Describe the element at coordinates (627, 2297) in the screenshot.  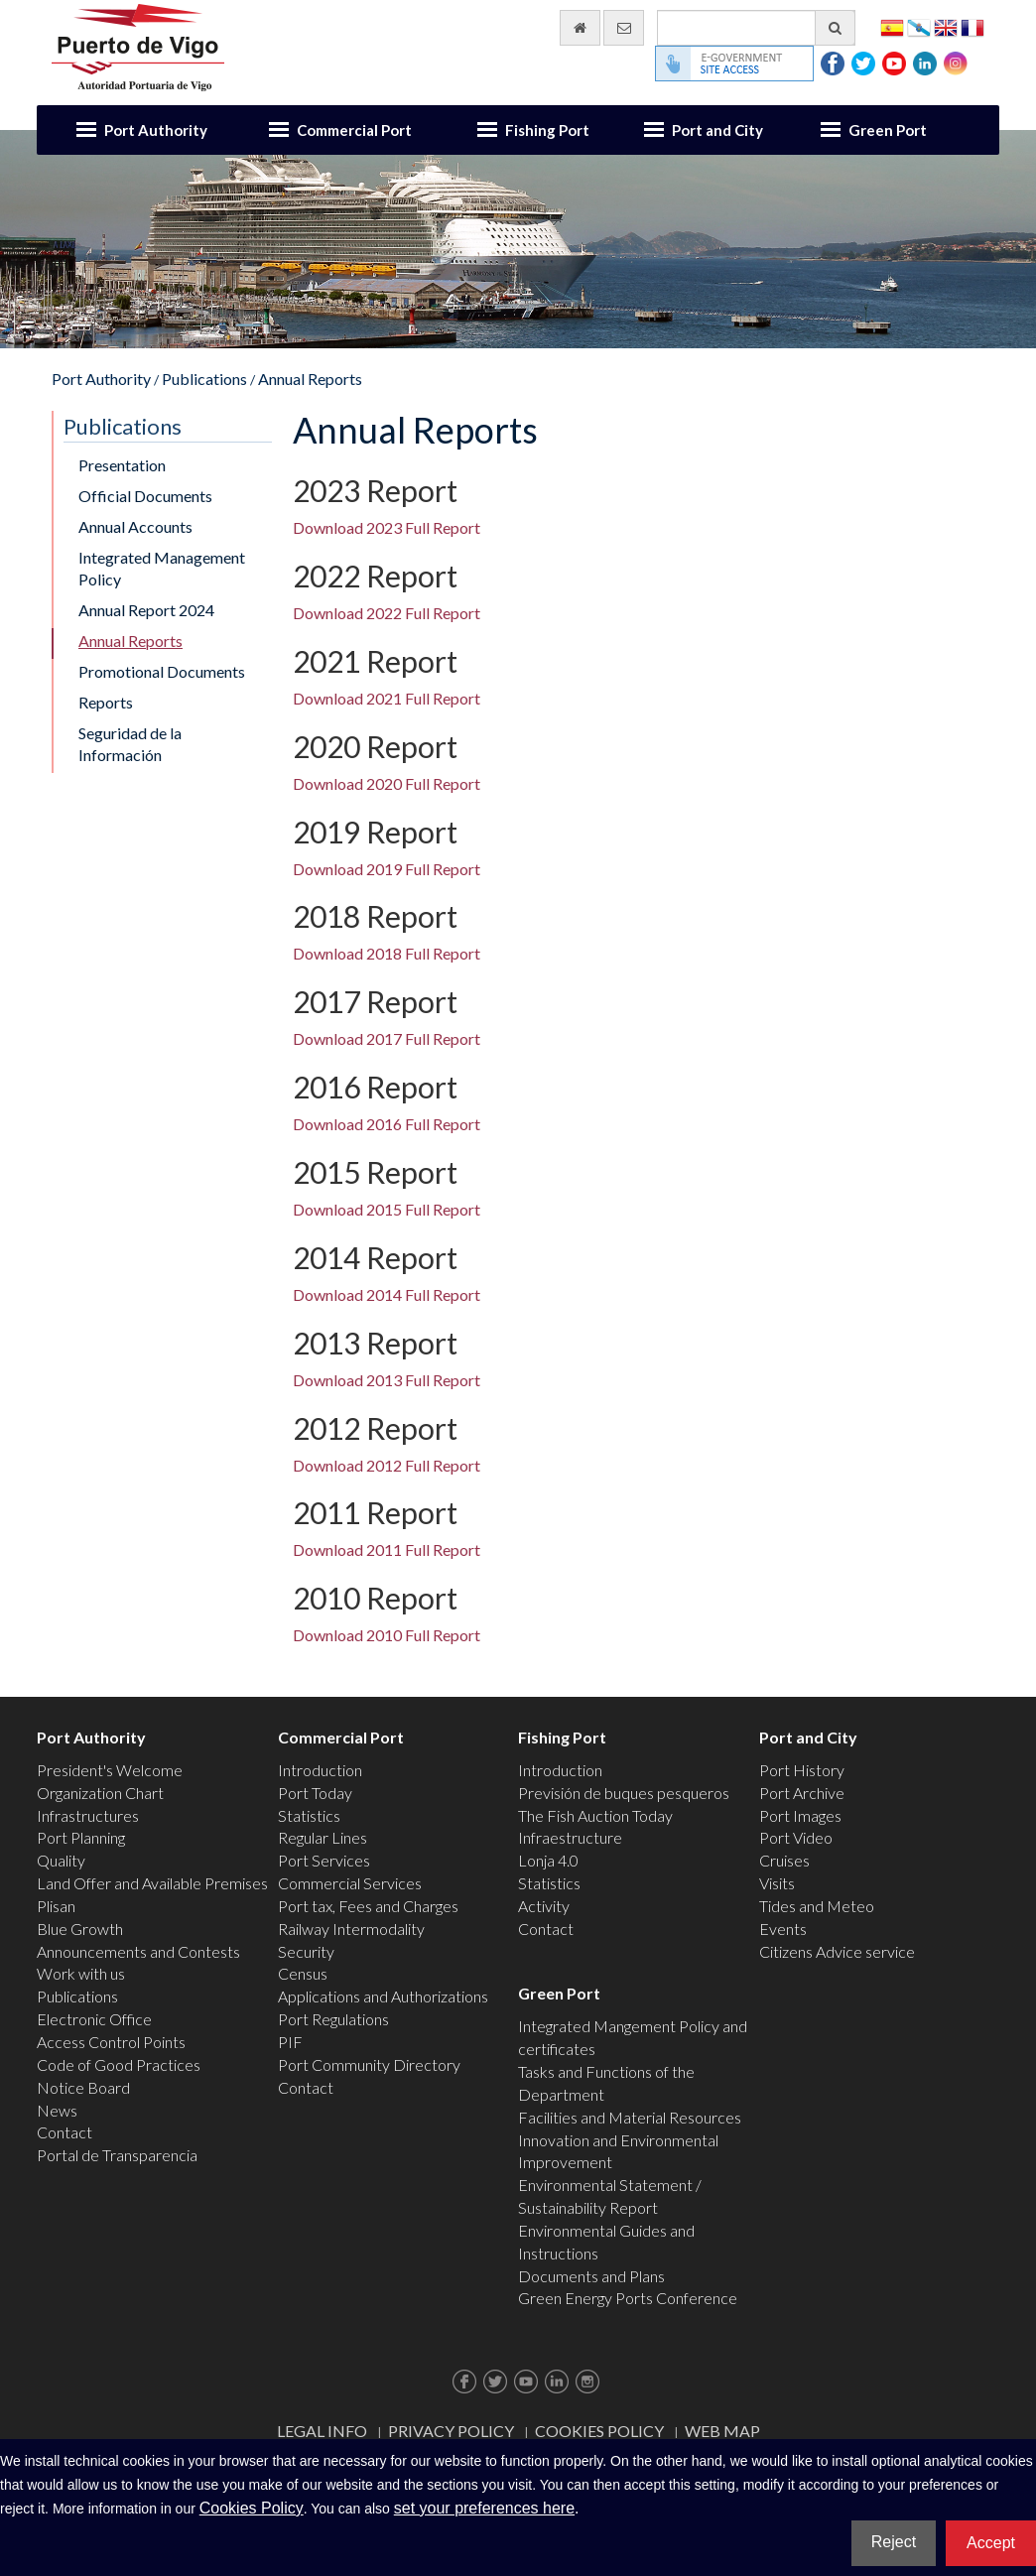
I see `Green Energy Ports Conference` at that location.